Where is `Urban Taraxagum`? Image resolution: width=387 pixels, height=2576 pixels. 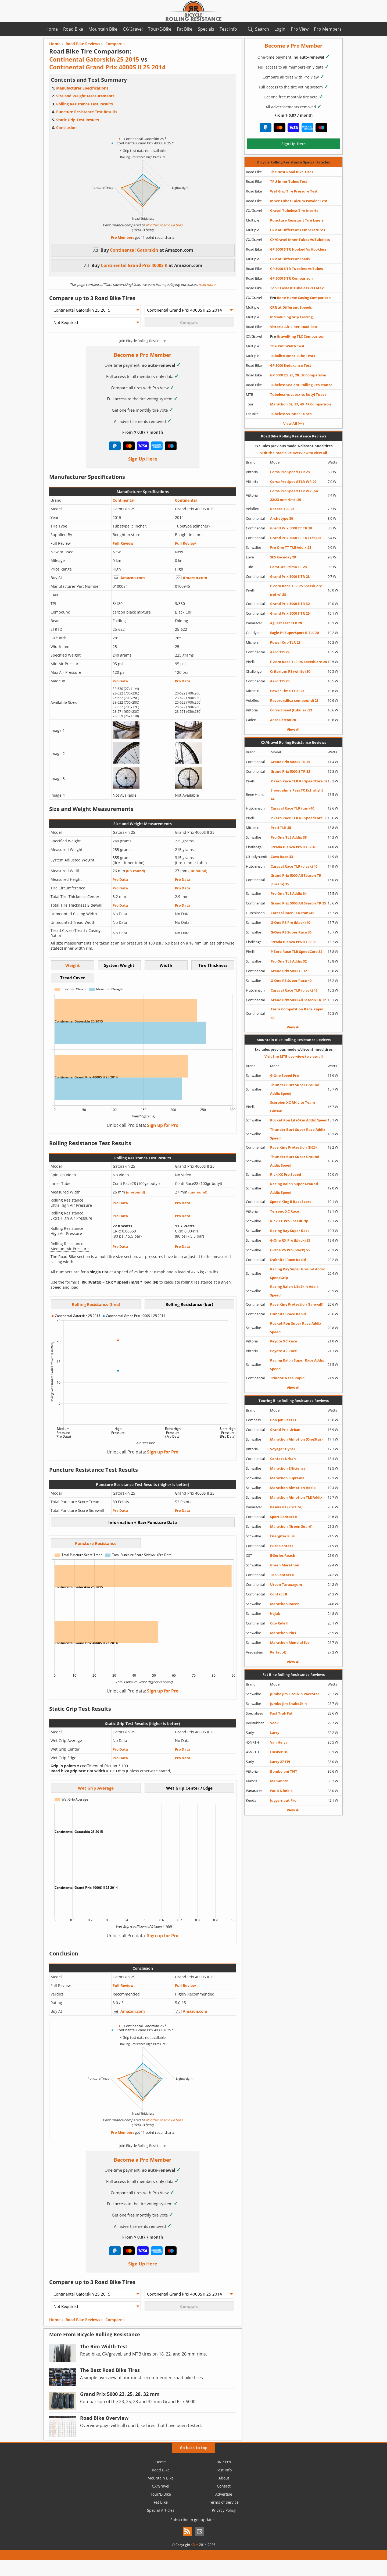 Urban Taraxagum is located at coordinates (286, 1584).